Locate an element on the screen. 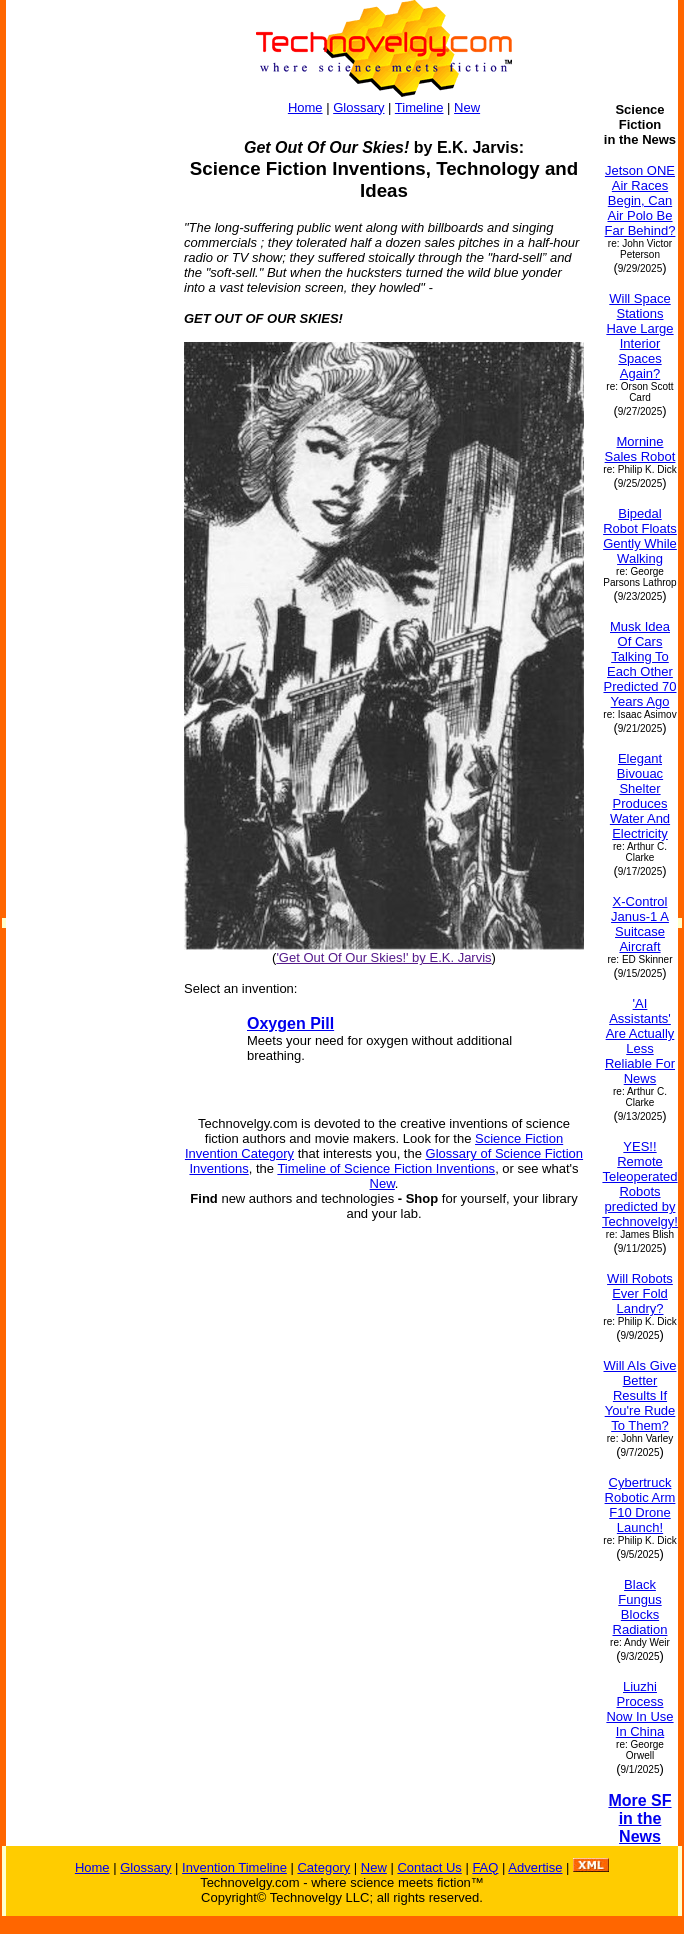 Image resolution: width=684 pixels, height=1934 pixels. Cybertruck Robotic Arm F10 Drone Launch! is located at coordinates (640, 1505).